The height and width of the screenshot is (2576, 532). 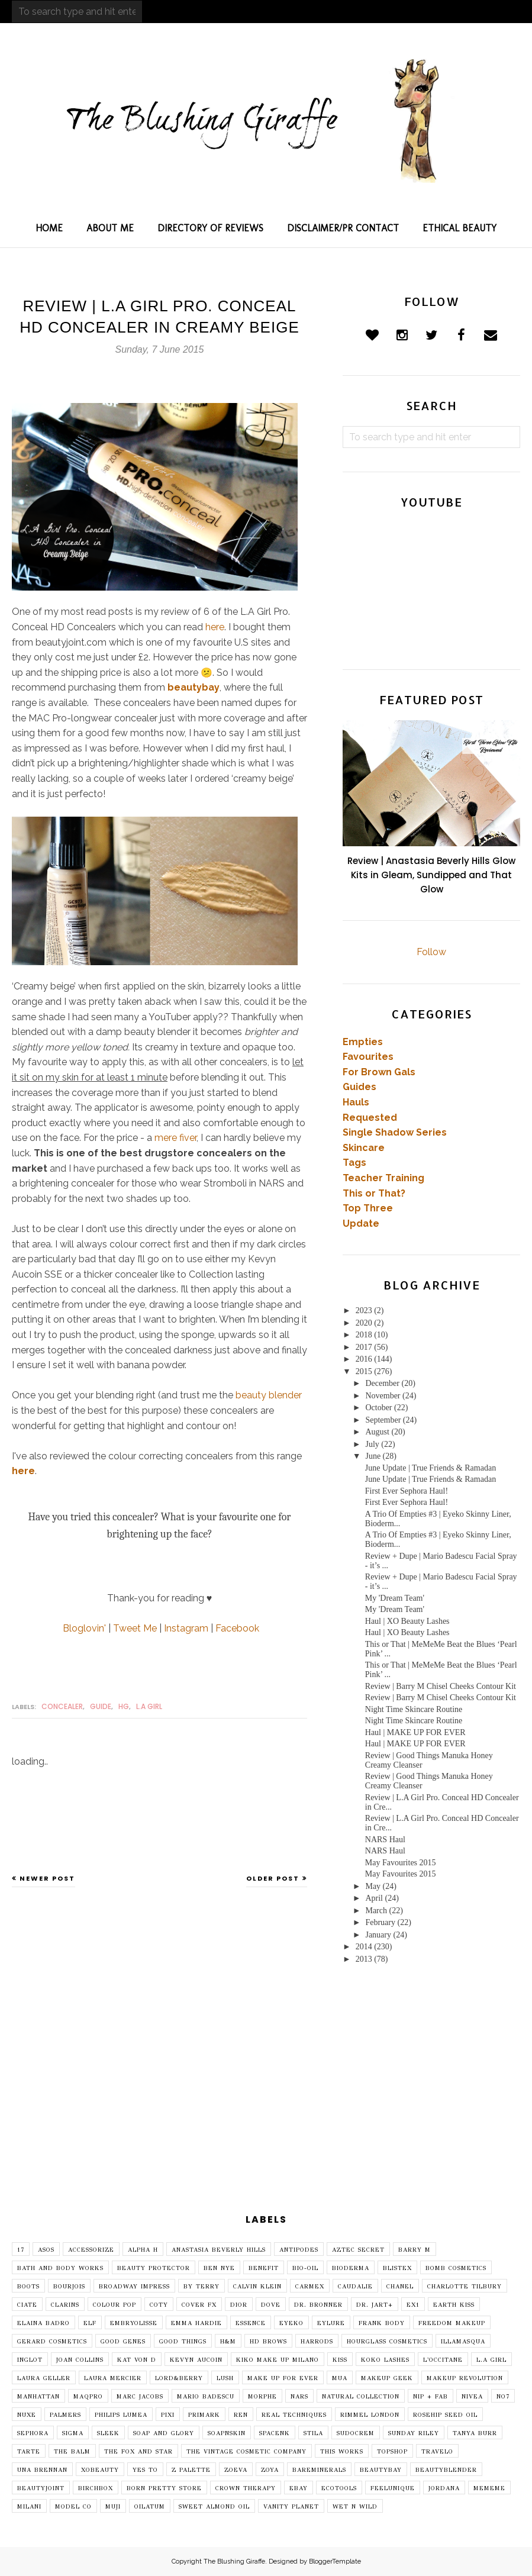 What do you see at coordinates (378, 1407) in the screenshot?
I see `October` at bounding box center [378, 1407].